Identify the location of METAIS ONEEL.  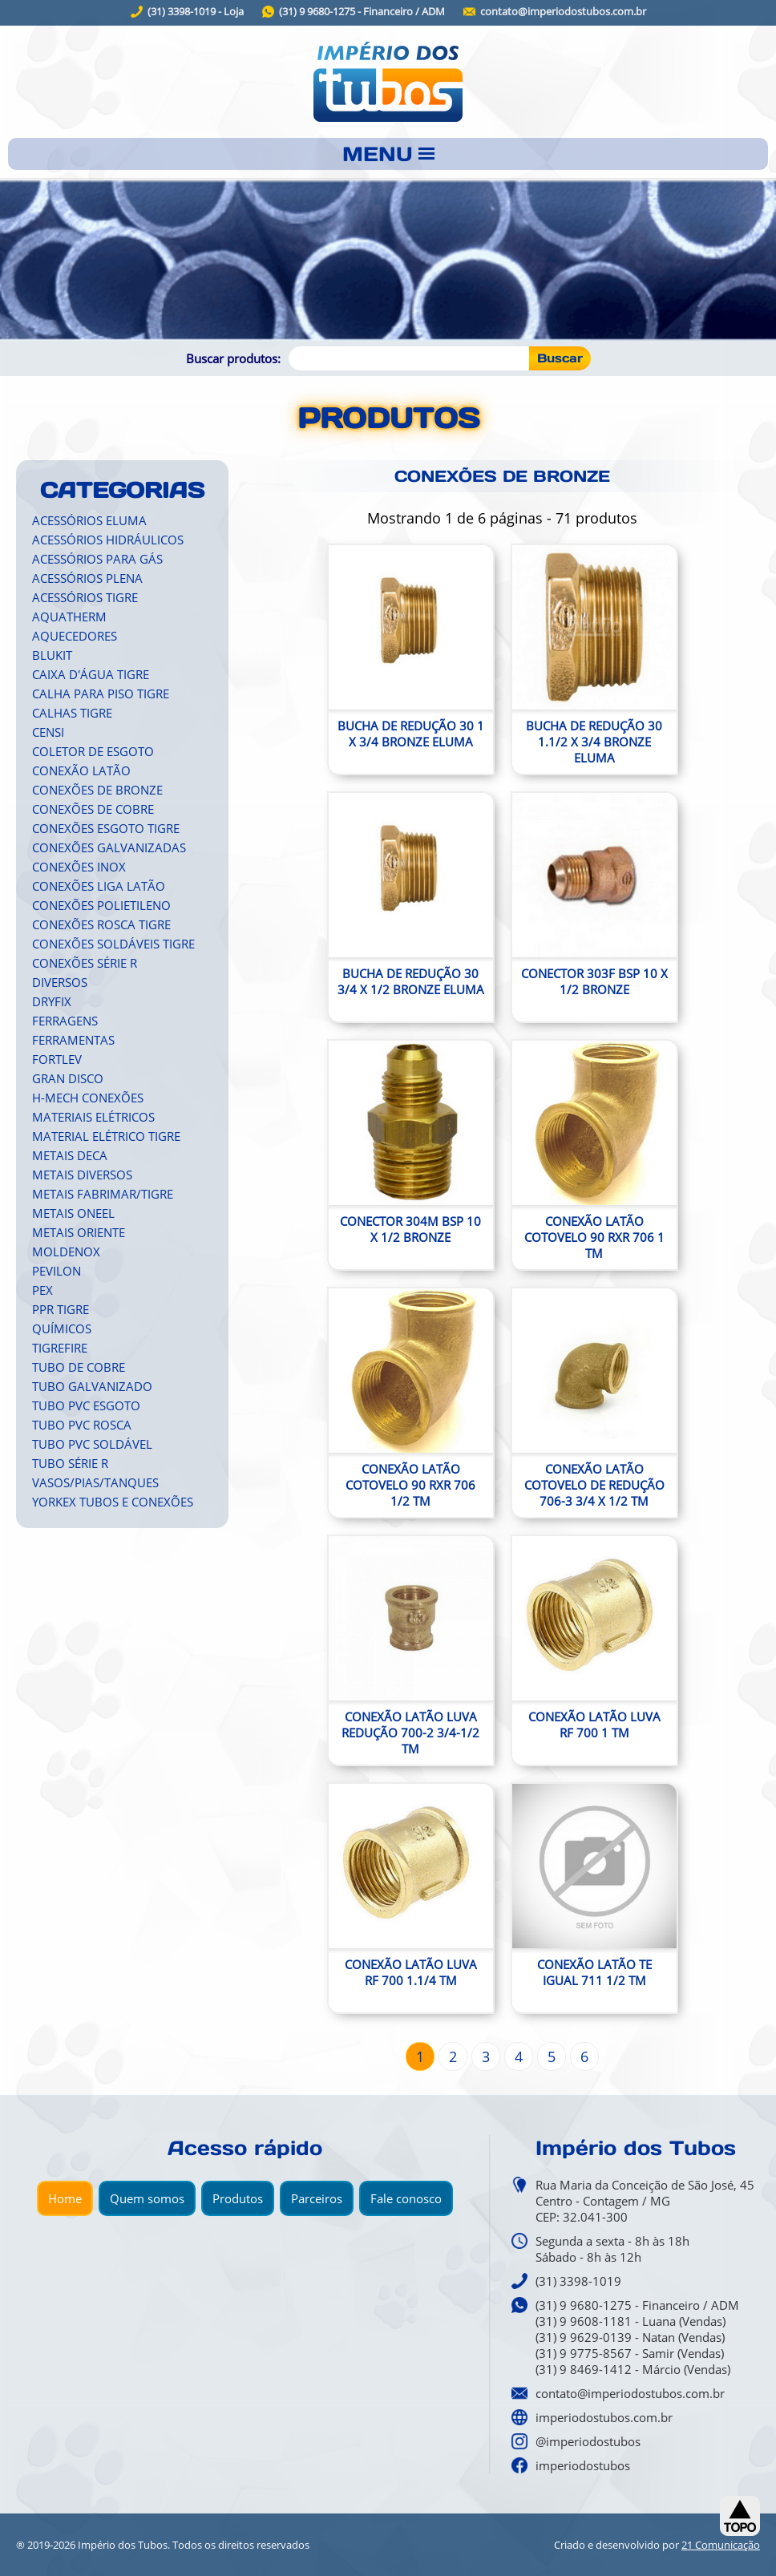
(73, 1213).